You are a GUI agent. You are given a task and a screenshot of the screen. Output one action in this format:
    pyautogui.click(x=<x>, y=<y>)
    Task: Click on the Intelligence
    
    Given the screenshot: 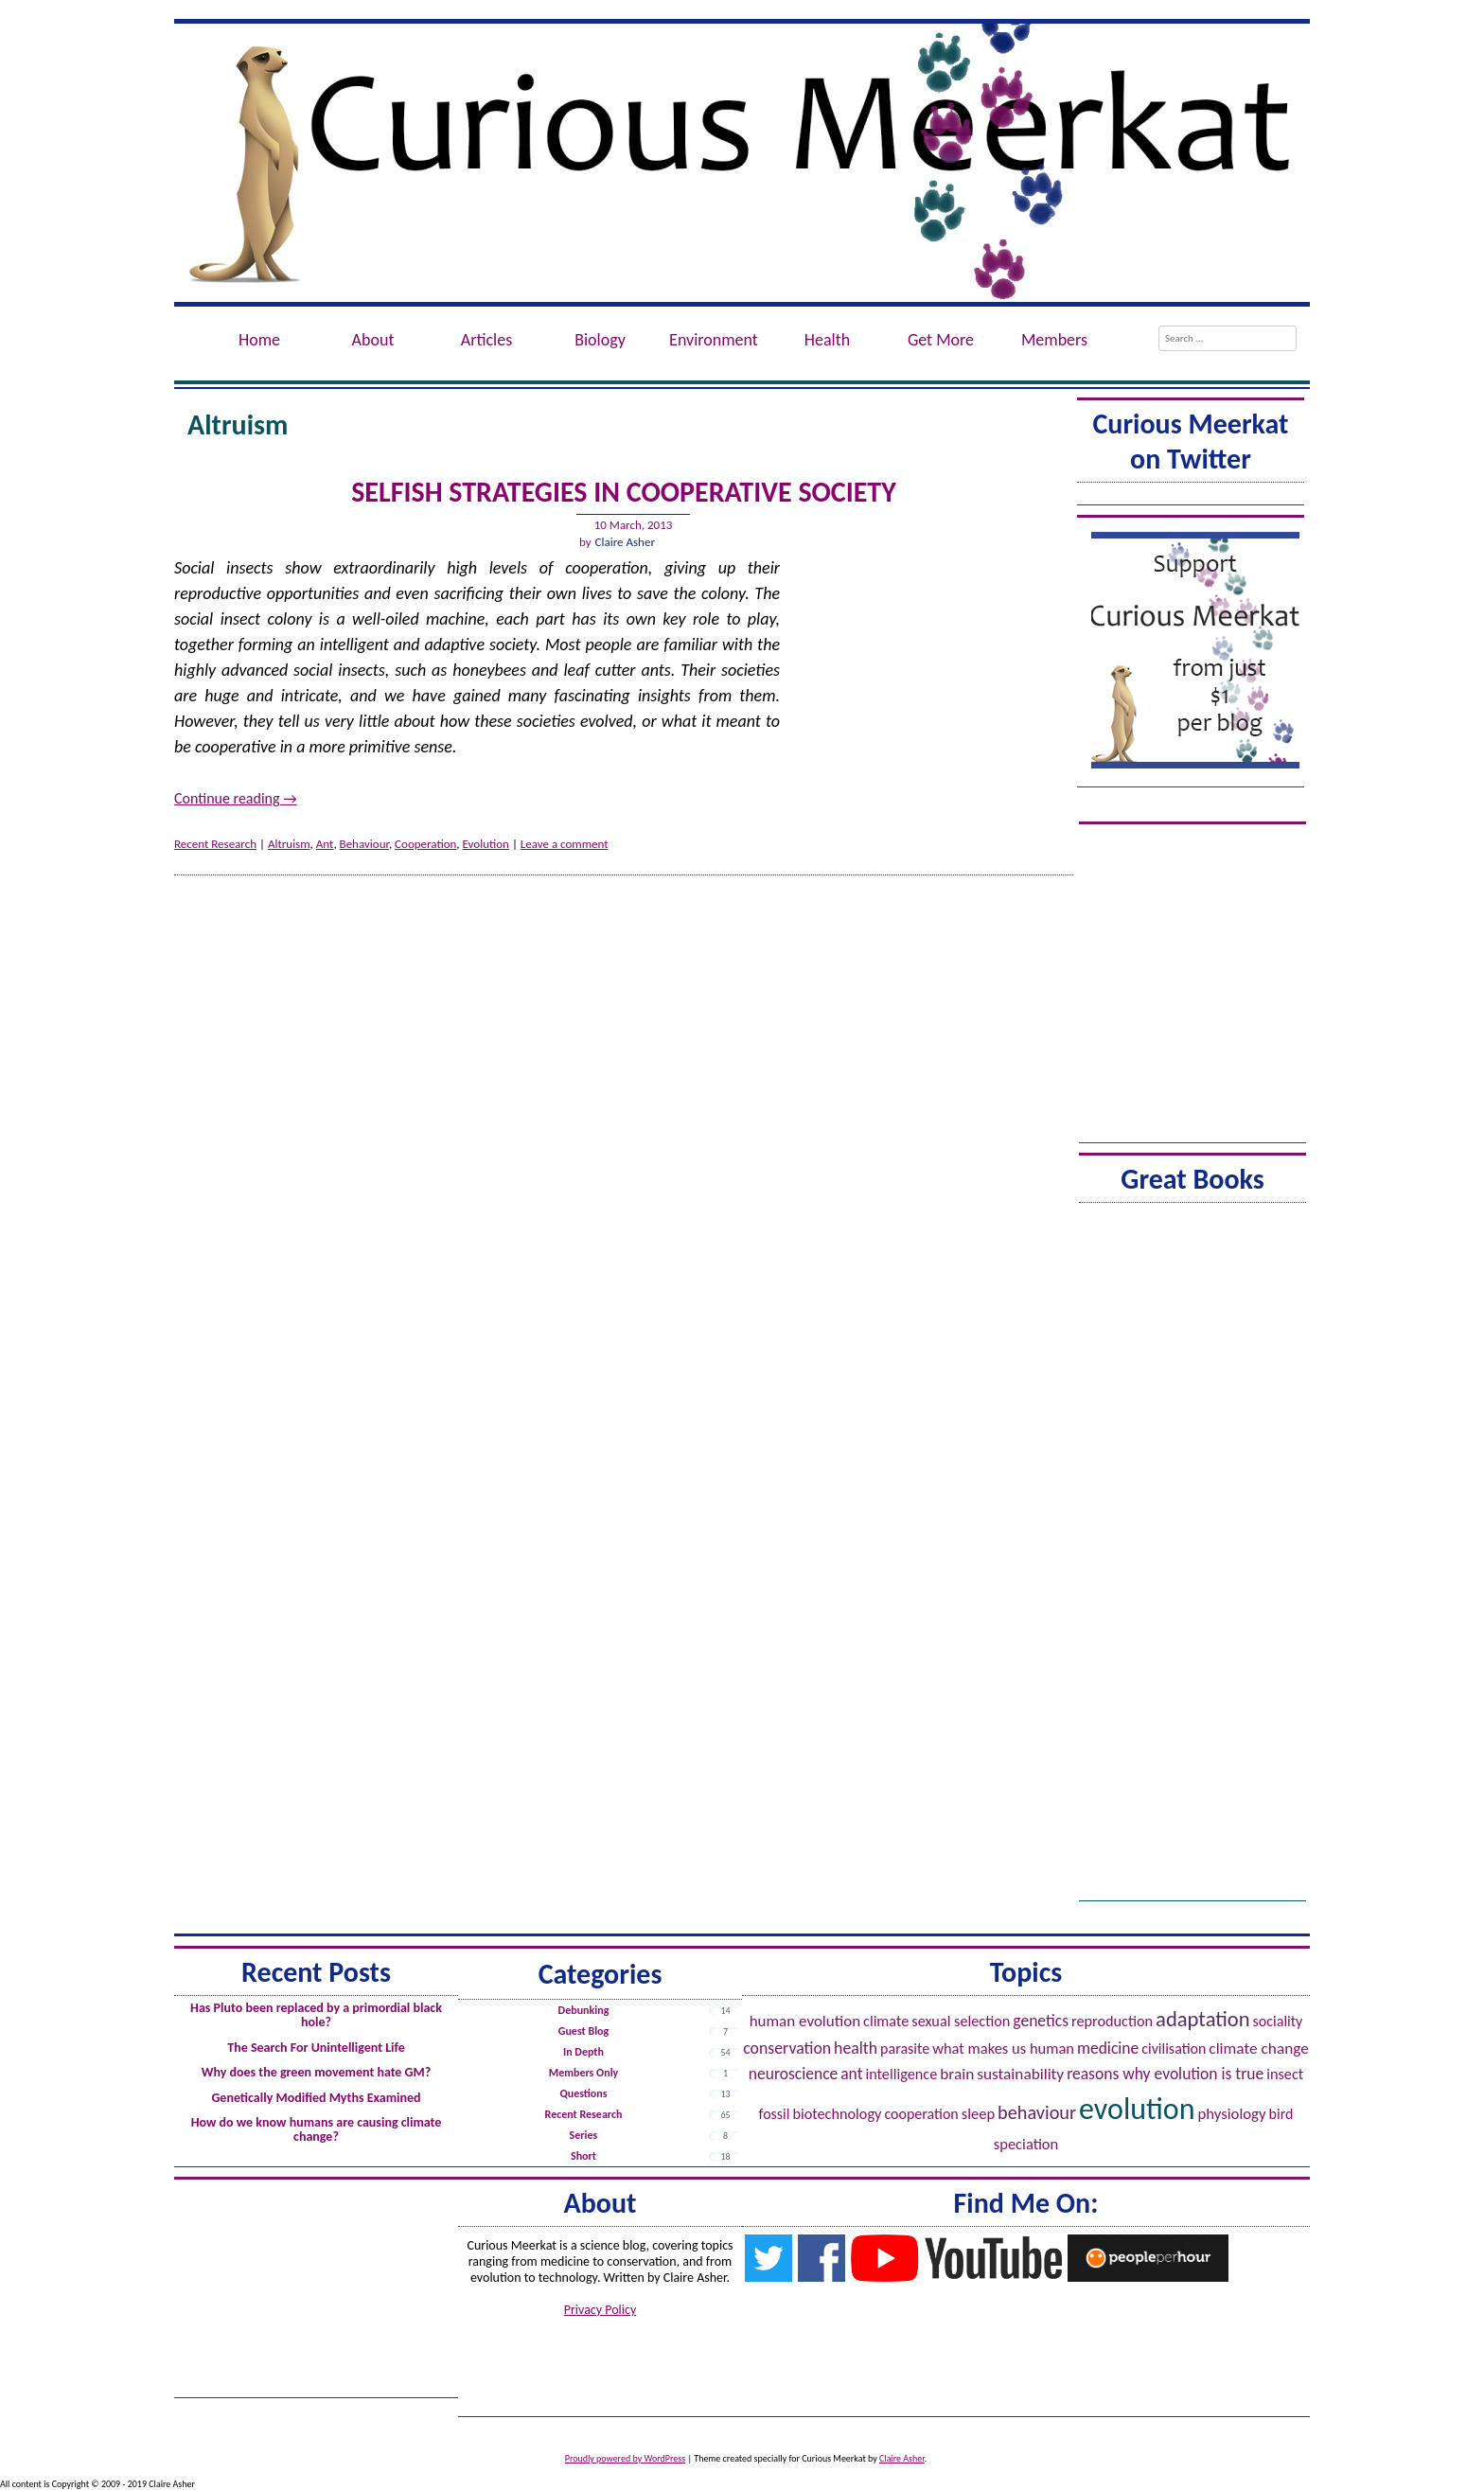 What is the action you would take?
    pyautogui.click(x=901, y=2074)
    